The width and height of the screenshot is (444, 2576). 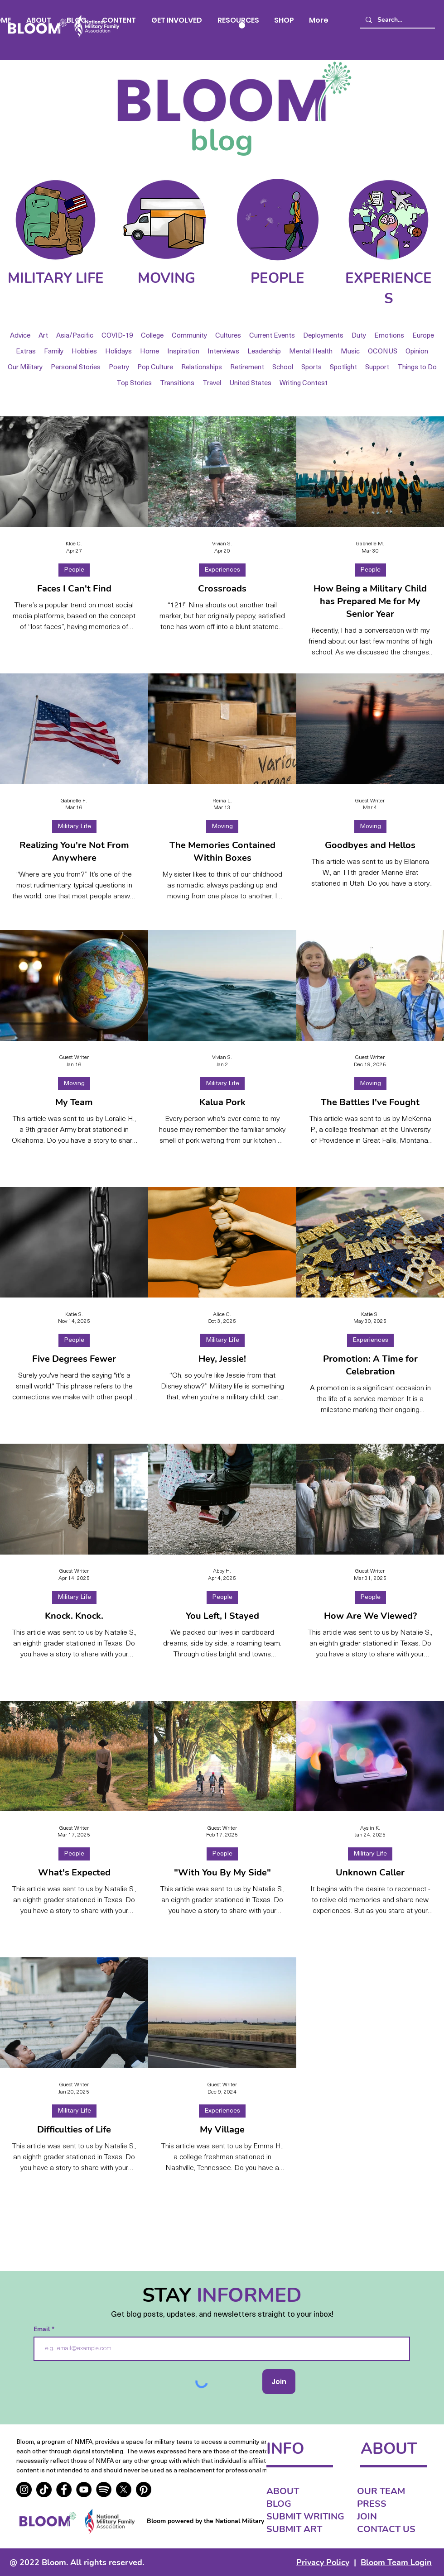 What do you see at coordinates (322, 2562) in the screenshot?
I see `Privacy Policy` at bounding box center [322, 2562].